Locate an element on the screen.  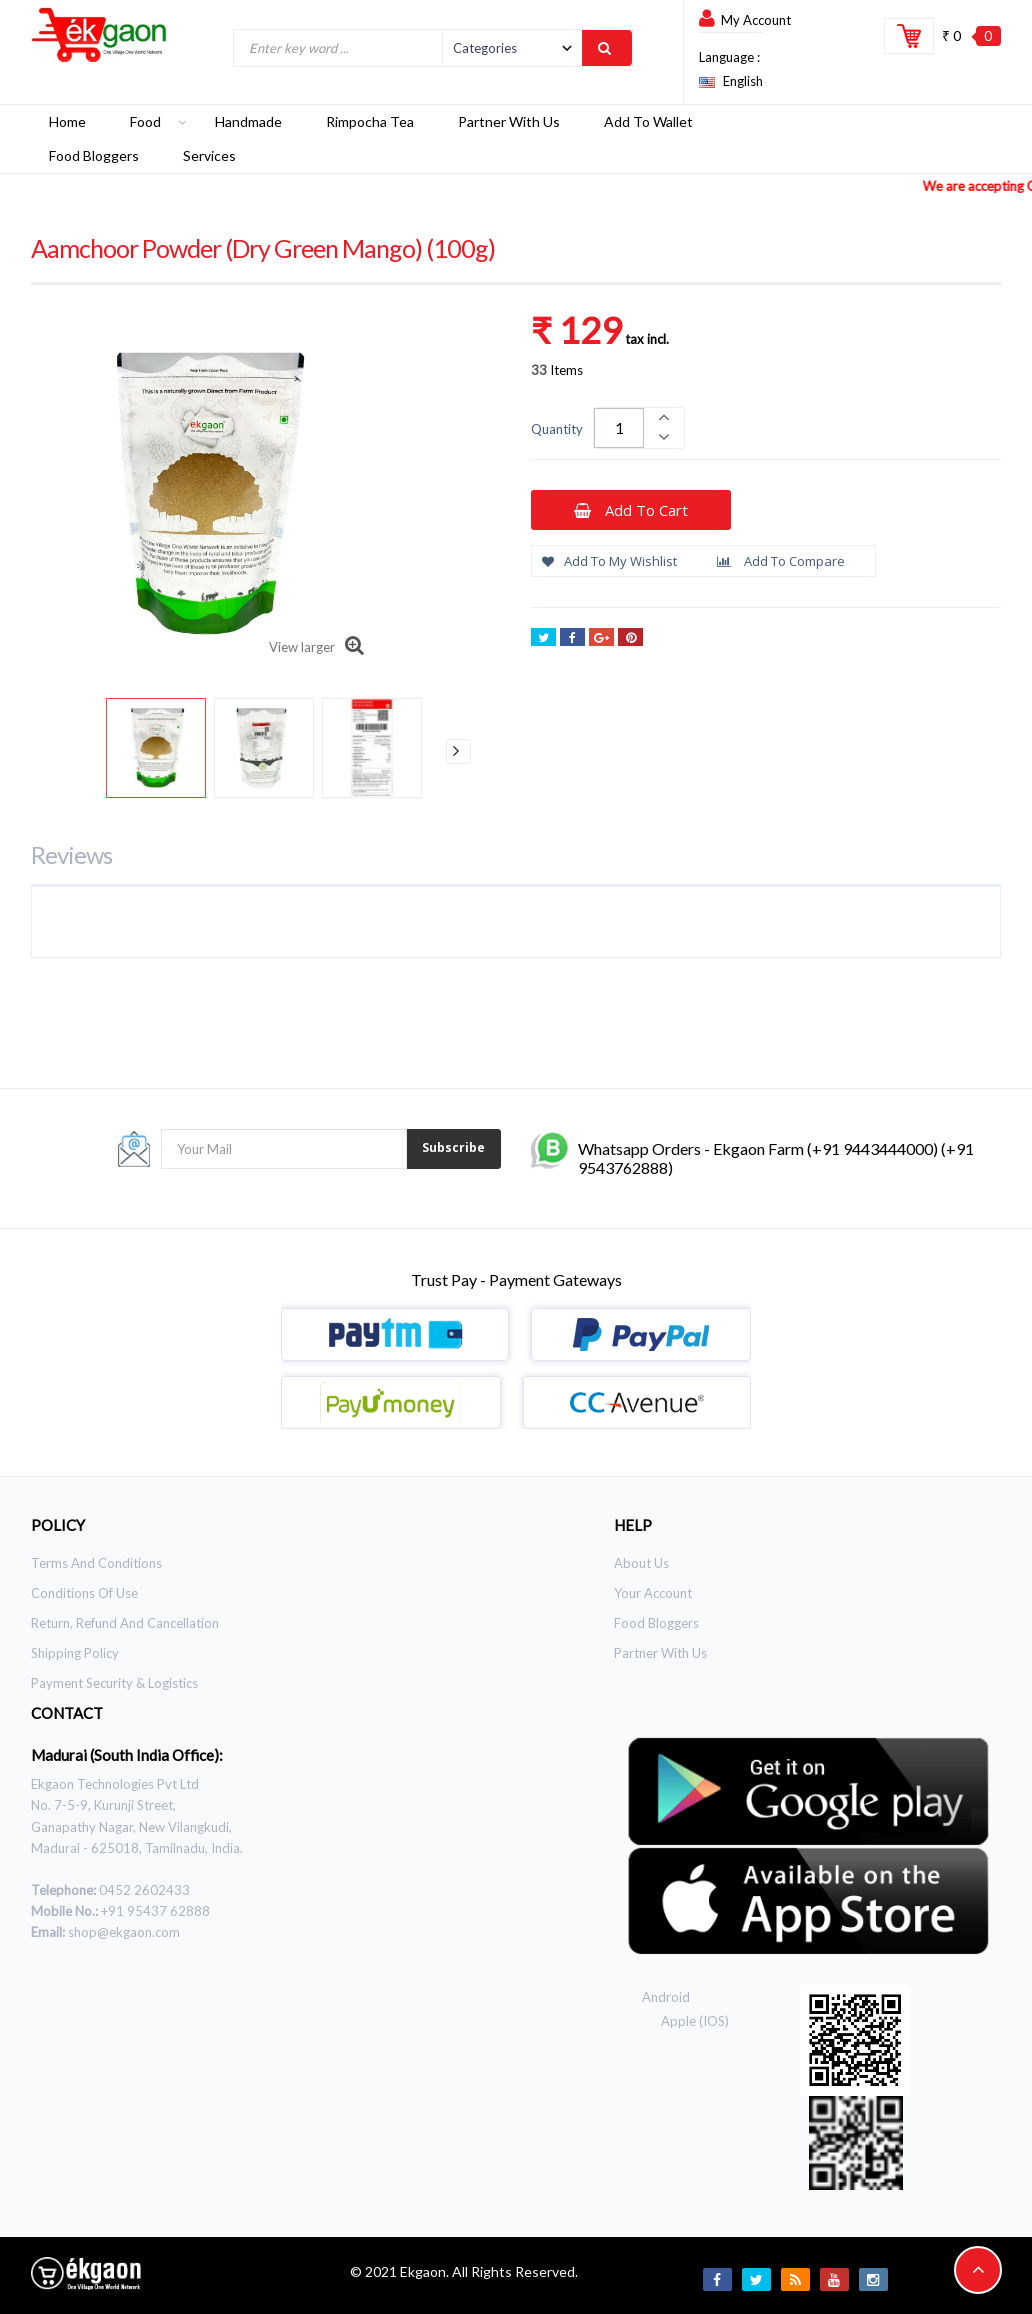
Google+ is located at coordinates (601, 639).